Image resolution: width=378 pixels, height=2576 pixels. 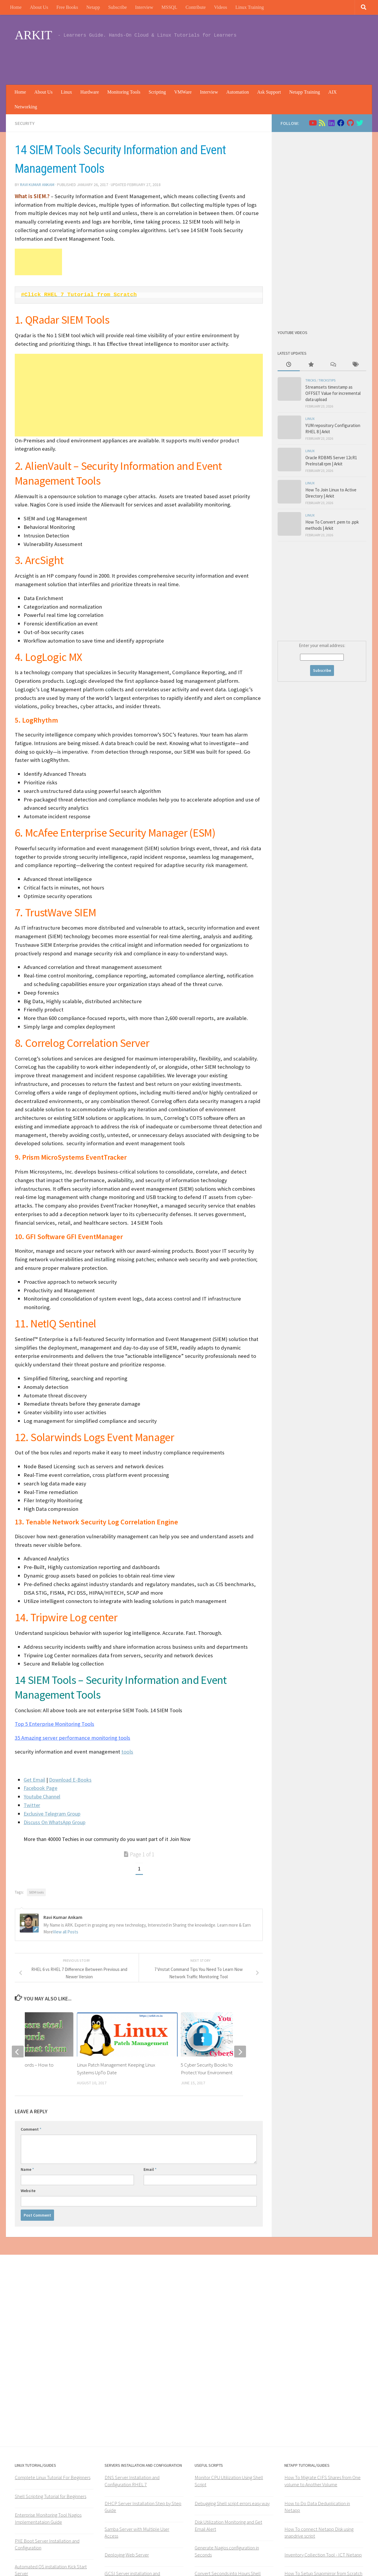 What do you see at coordinates (67, 7) in the screenshot?
I see `Free Books` at bounding box center [67, 7].